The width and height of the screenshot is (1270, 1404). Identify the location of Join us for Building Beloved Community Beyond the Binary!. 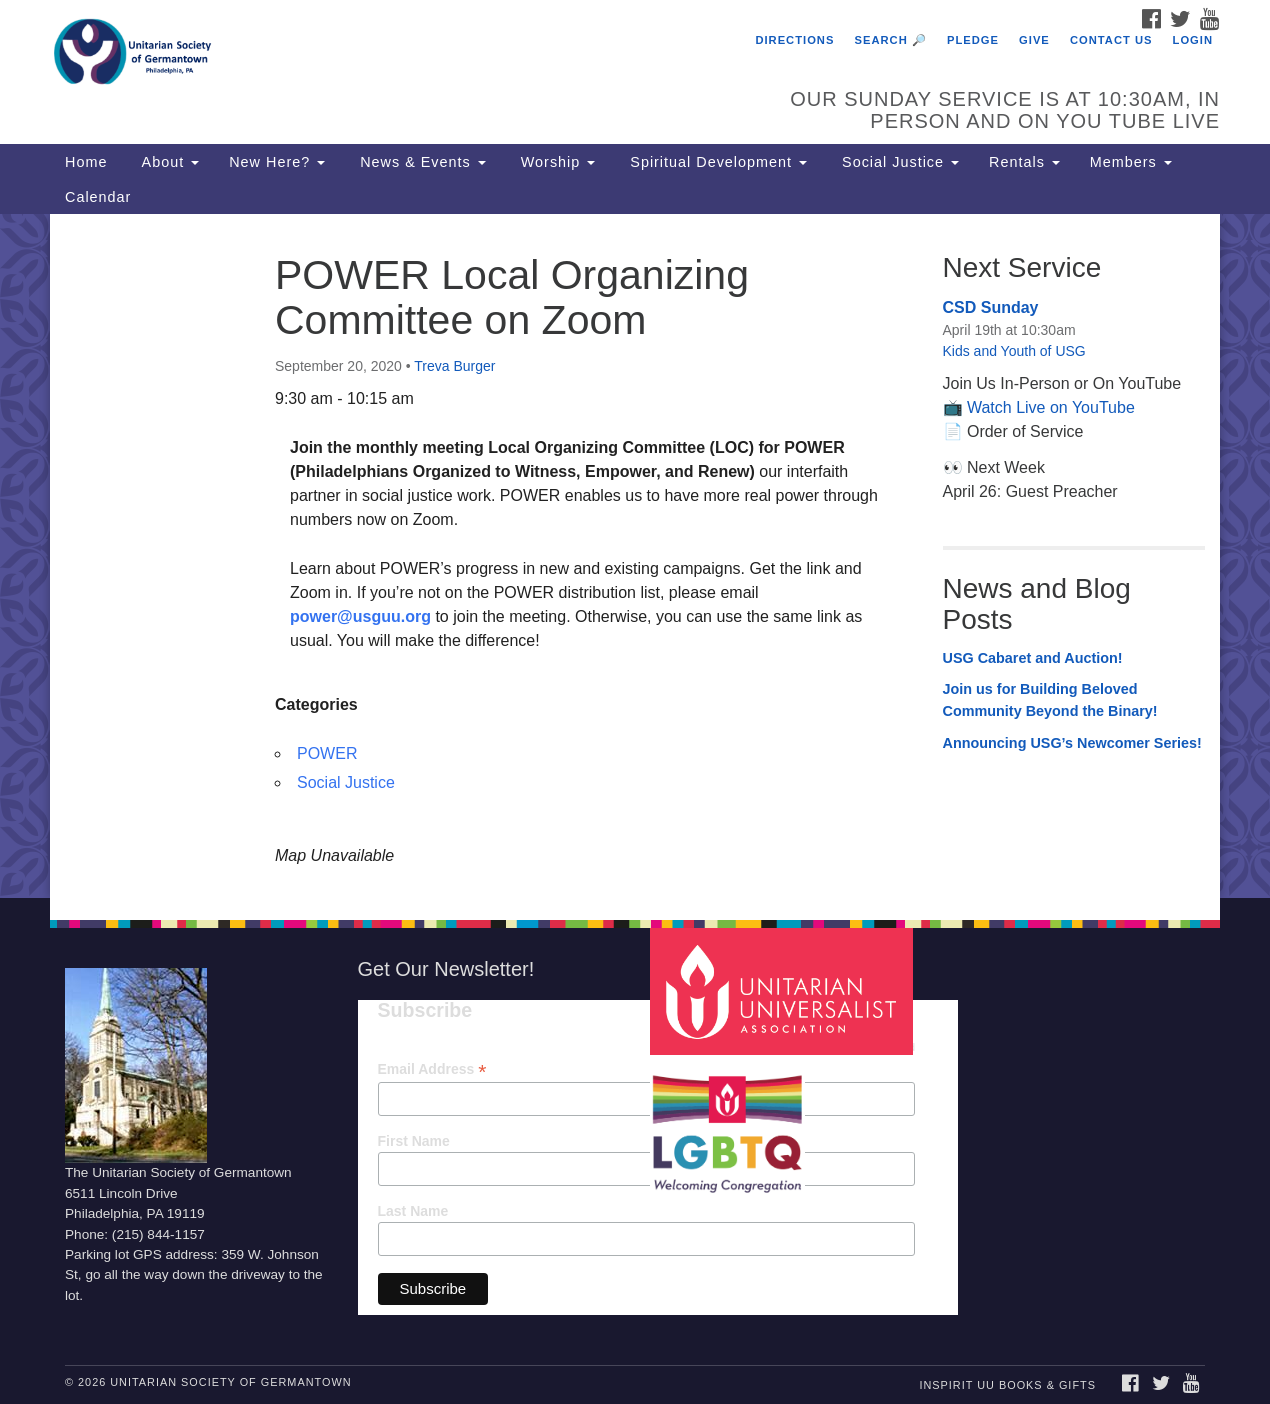
(1050, 700).